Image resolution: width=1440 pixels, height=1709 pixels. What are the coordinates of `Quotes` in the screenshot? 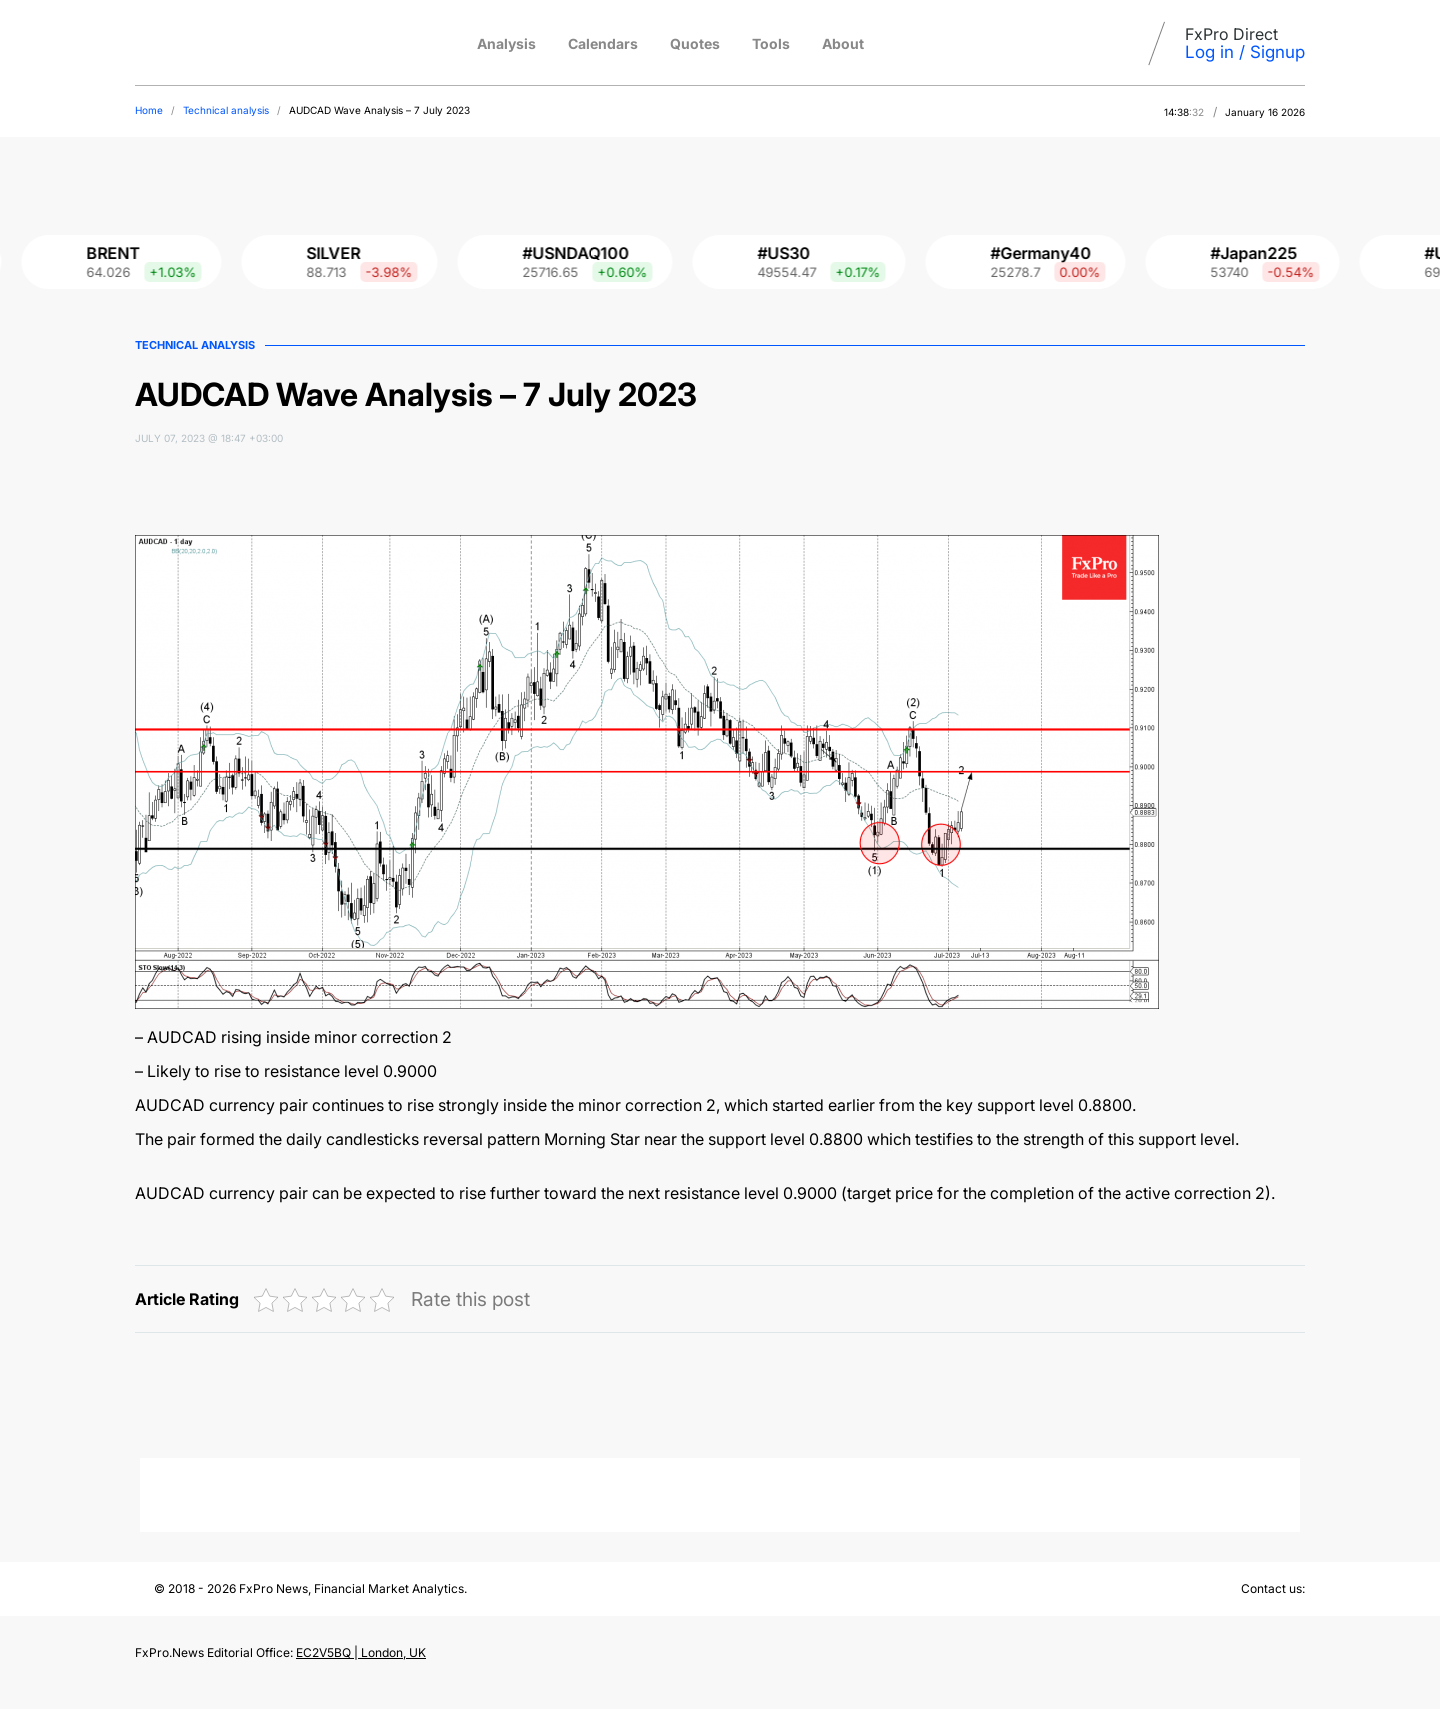 It's located at (695, 43).